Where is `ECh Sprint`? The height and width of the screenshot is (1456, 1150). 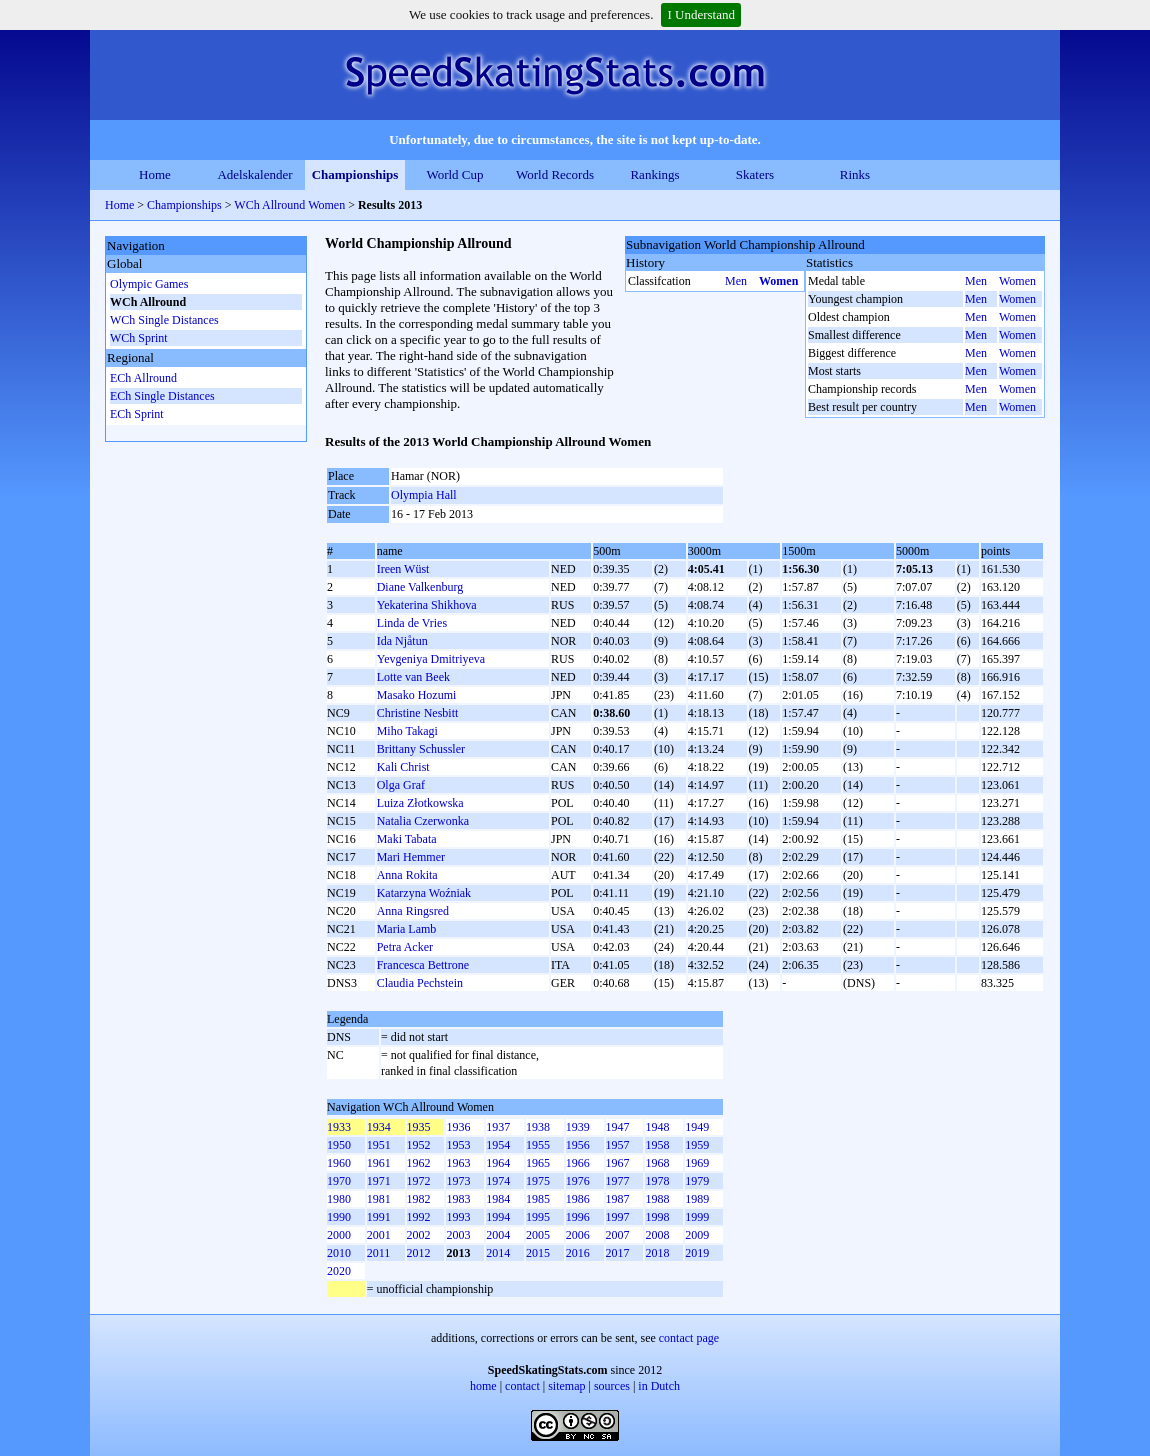
ECh Sprint is located at coordinates (137, 414).